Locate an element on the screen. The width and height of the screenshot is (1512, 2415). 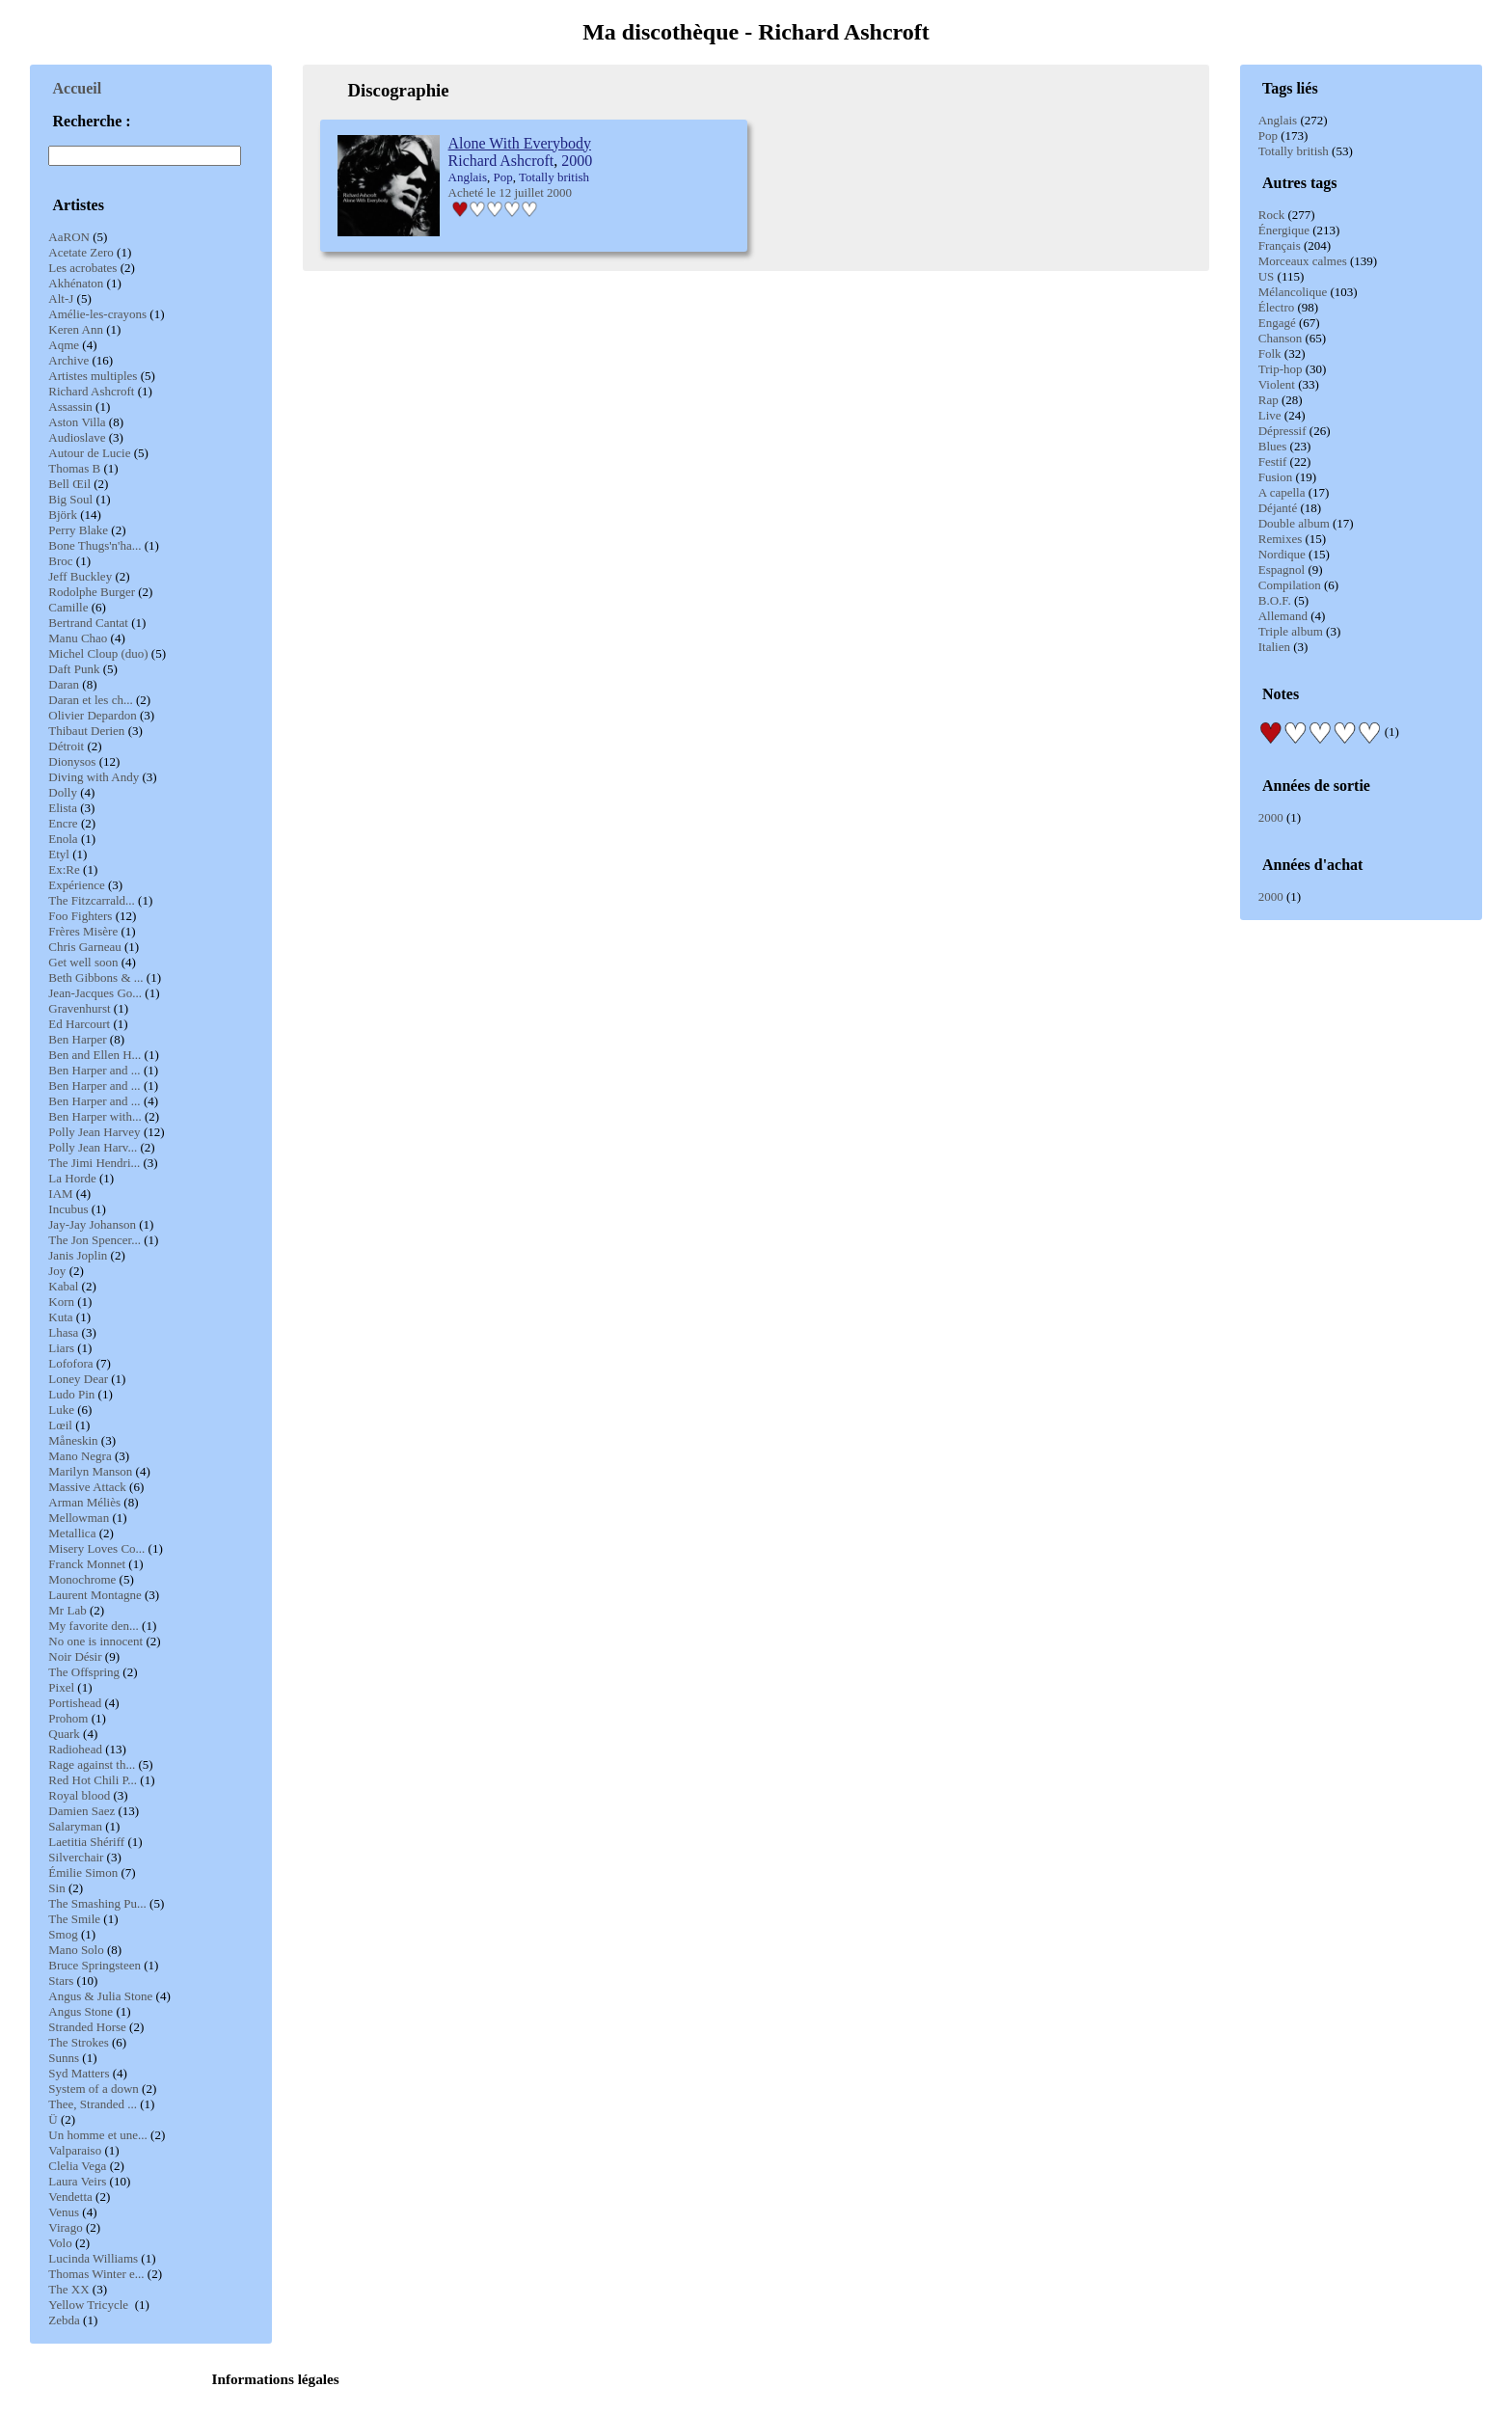
Polly Jean Harvey is located at coordinates (94, 1132).